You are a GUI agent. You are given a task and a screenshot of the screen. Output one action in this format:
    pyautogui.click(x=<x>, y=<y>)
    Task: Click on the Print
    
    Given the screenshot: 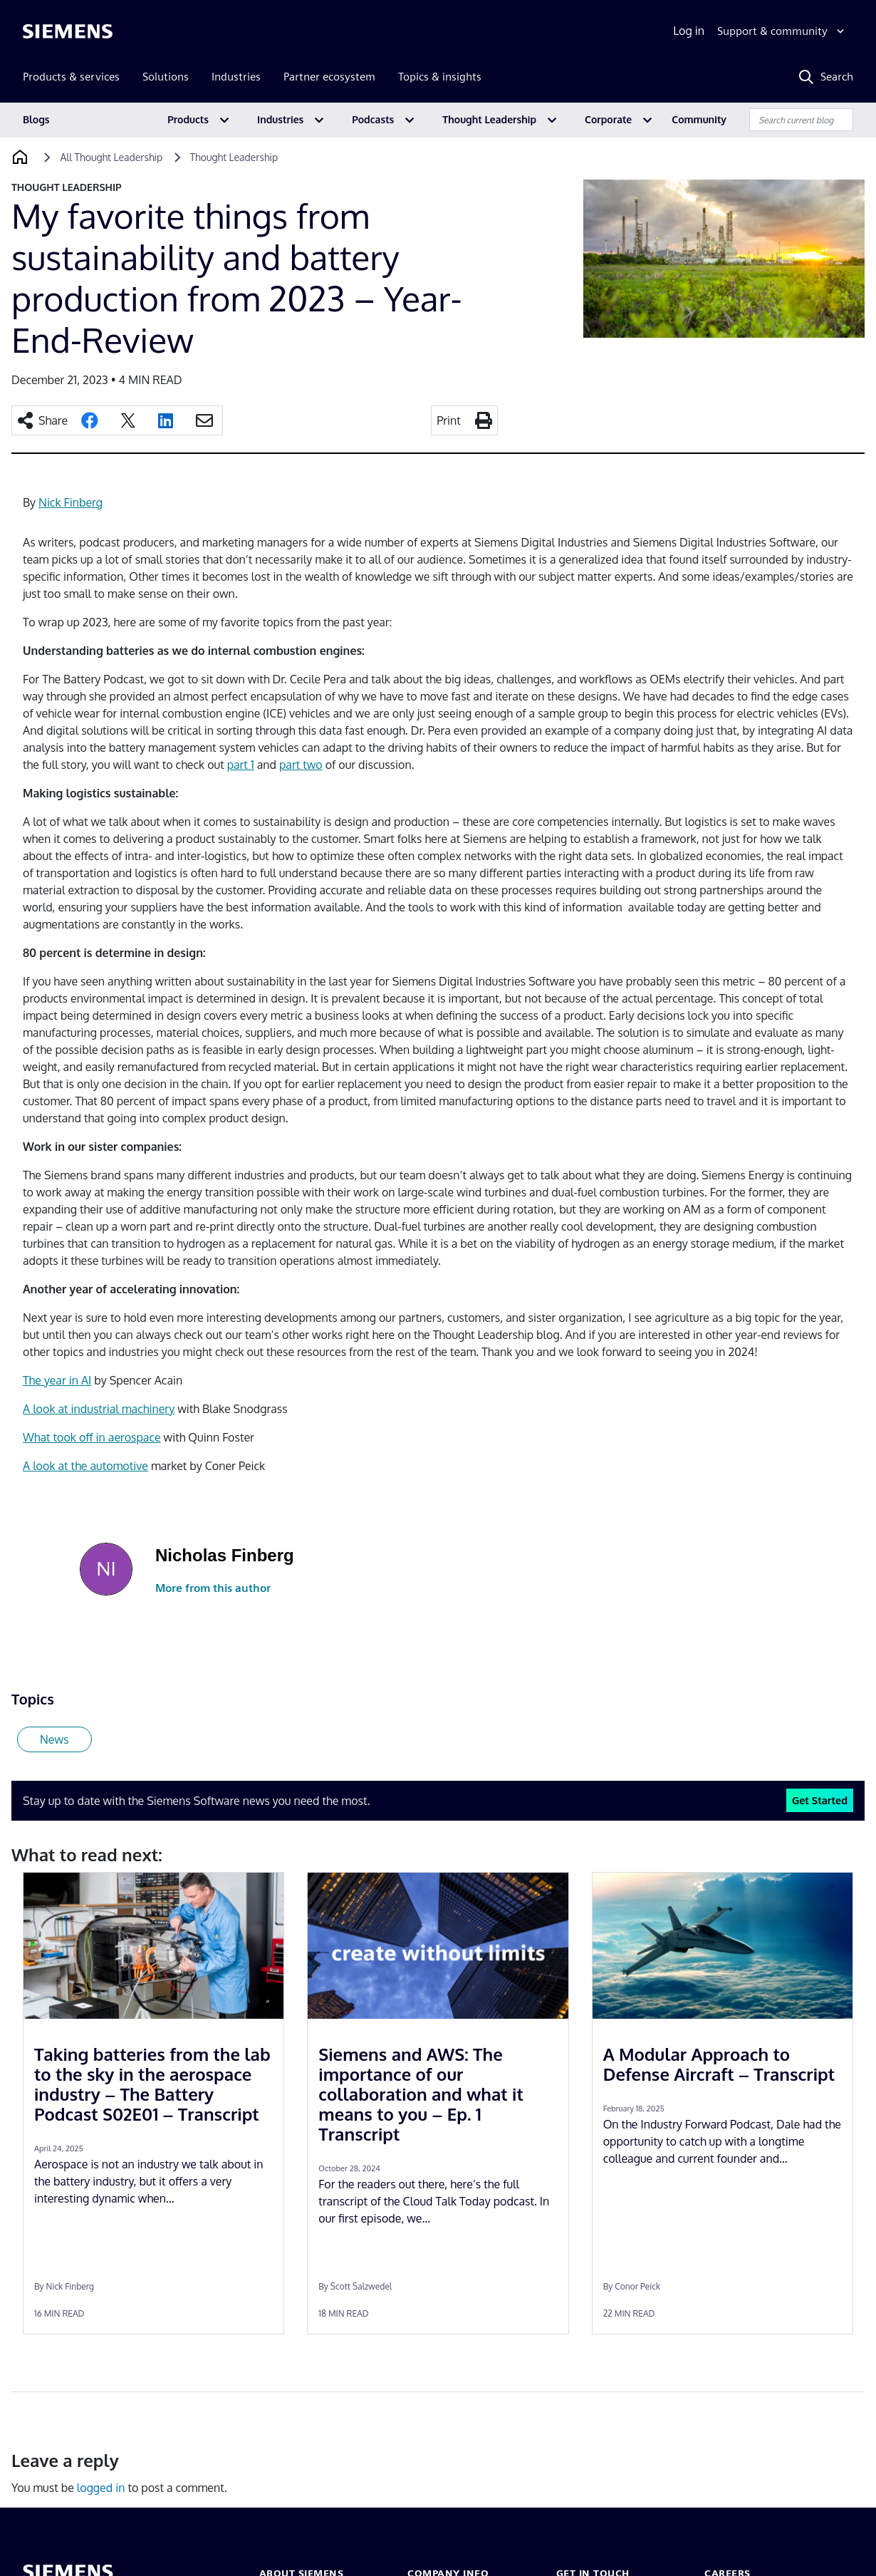 What is the action you would take?
    pyautogui.click(x=449, y=420)
    